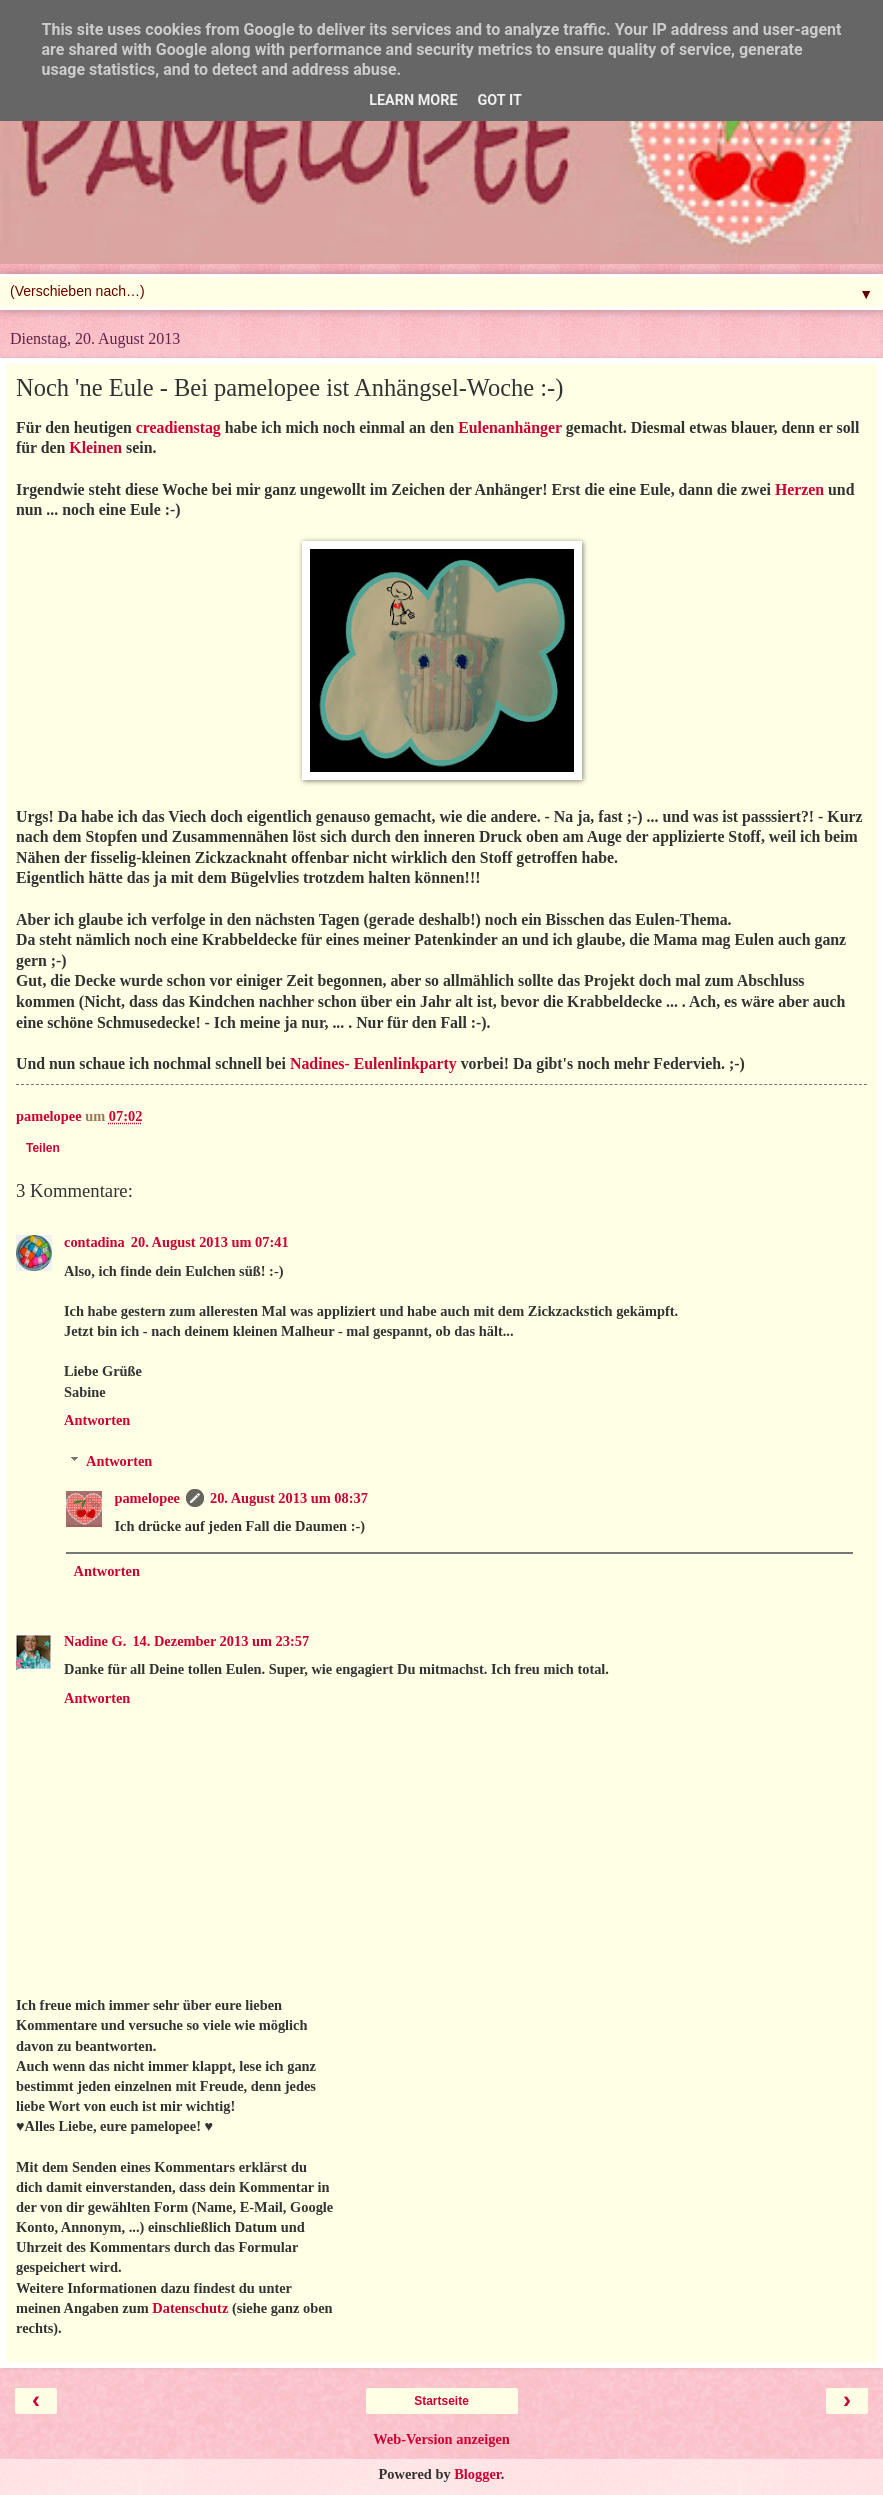 The image size is (883, 2495). Describe the element at coordinates (190, 2308) in the screenshot. I see `Datenschutz` at that location.